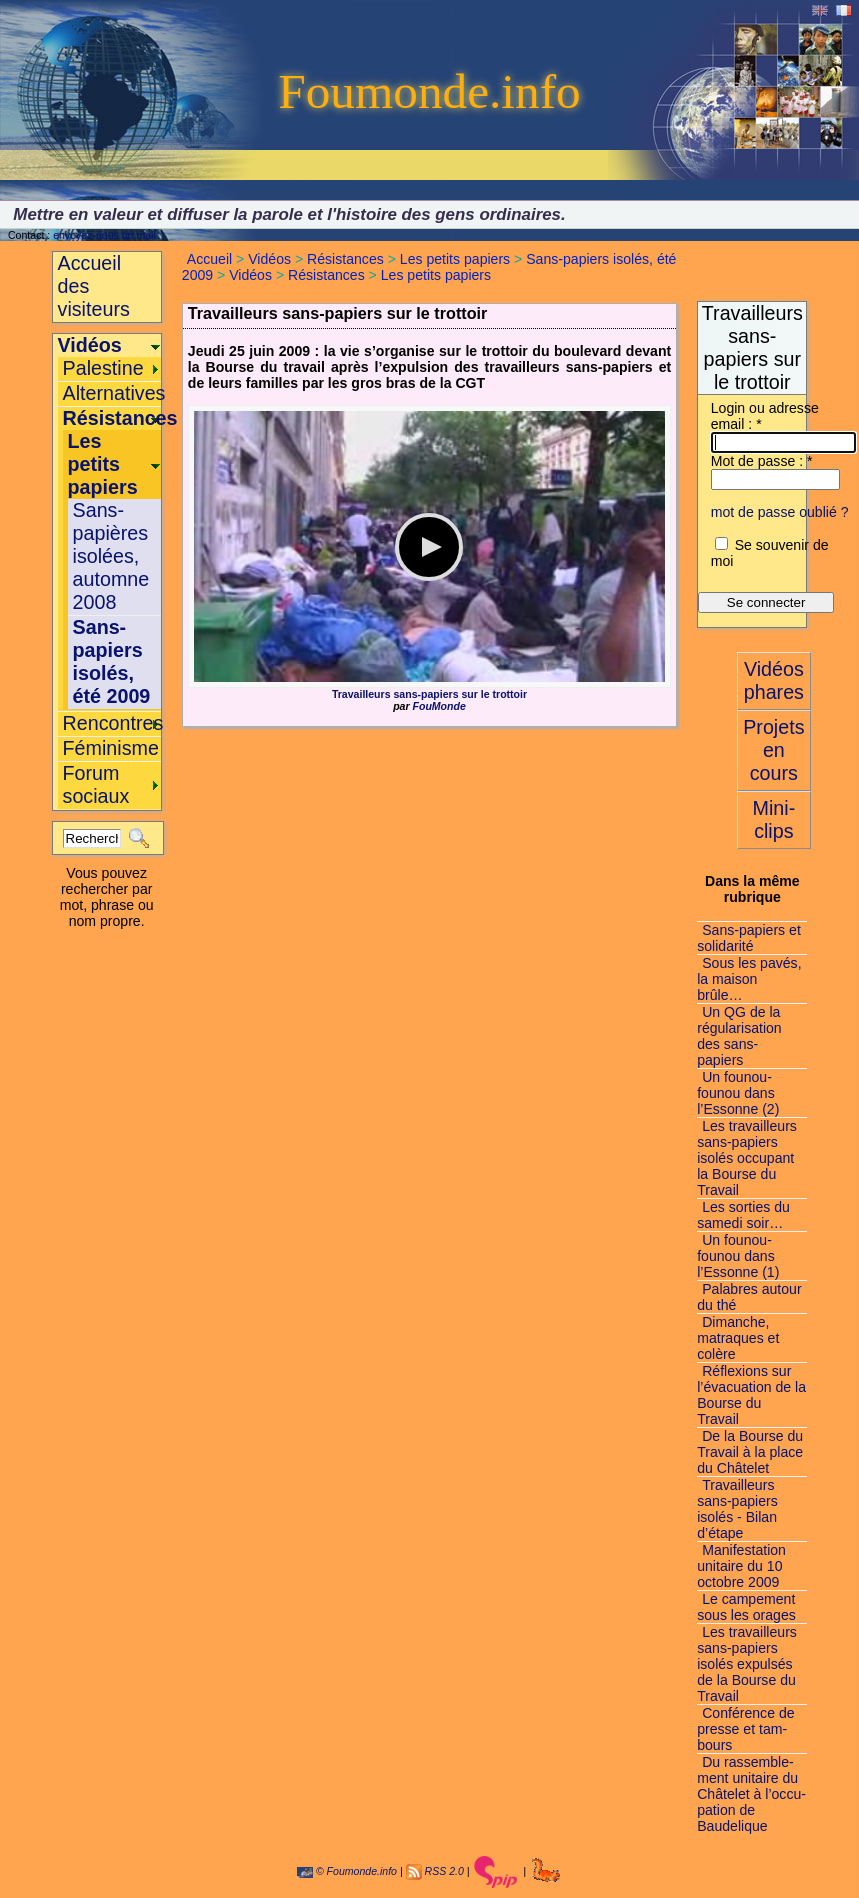 The height and width of the screenshot is (1898, 859). Describe the element at coordinates (429, 91) in the screenshot. I see `Foumonde.info` at that location.